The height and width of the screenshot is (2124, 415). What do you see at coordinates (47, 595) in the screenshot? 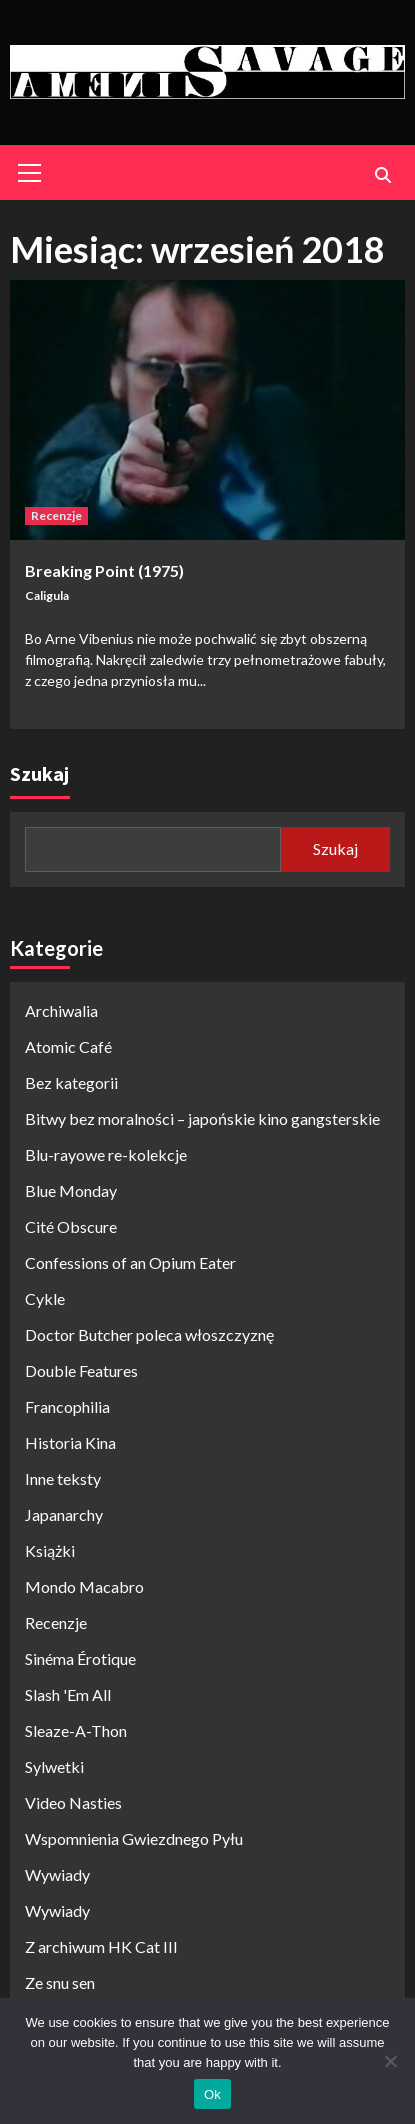
I see `Caligula` at bounding box center [47, 595].